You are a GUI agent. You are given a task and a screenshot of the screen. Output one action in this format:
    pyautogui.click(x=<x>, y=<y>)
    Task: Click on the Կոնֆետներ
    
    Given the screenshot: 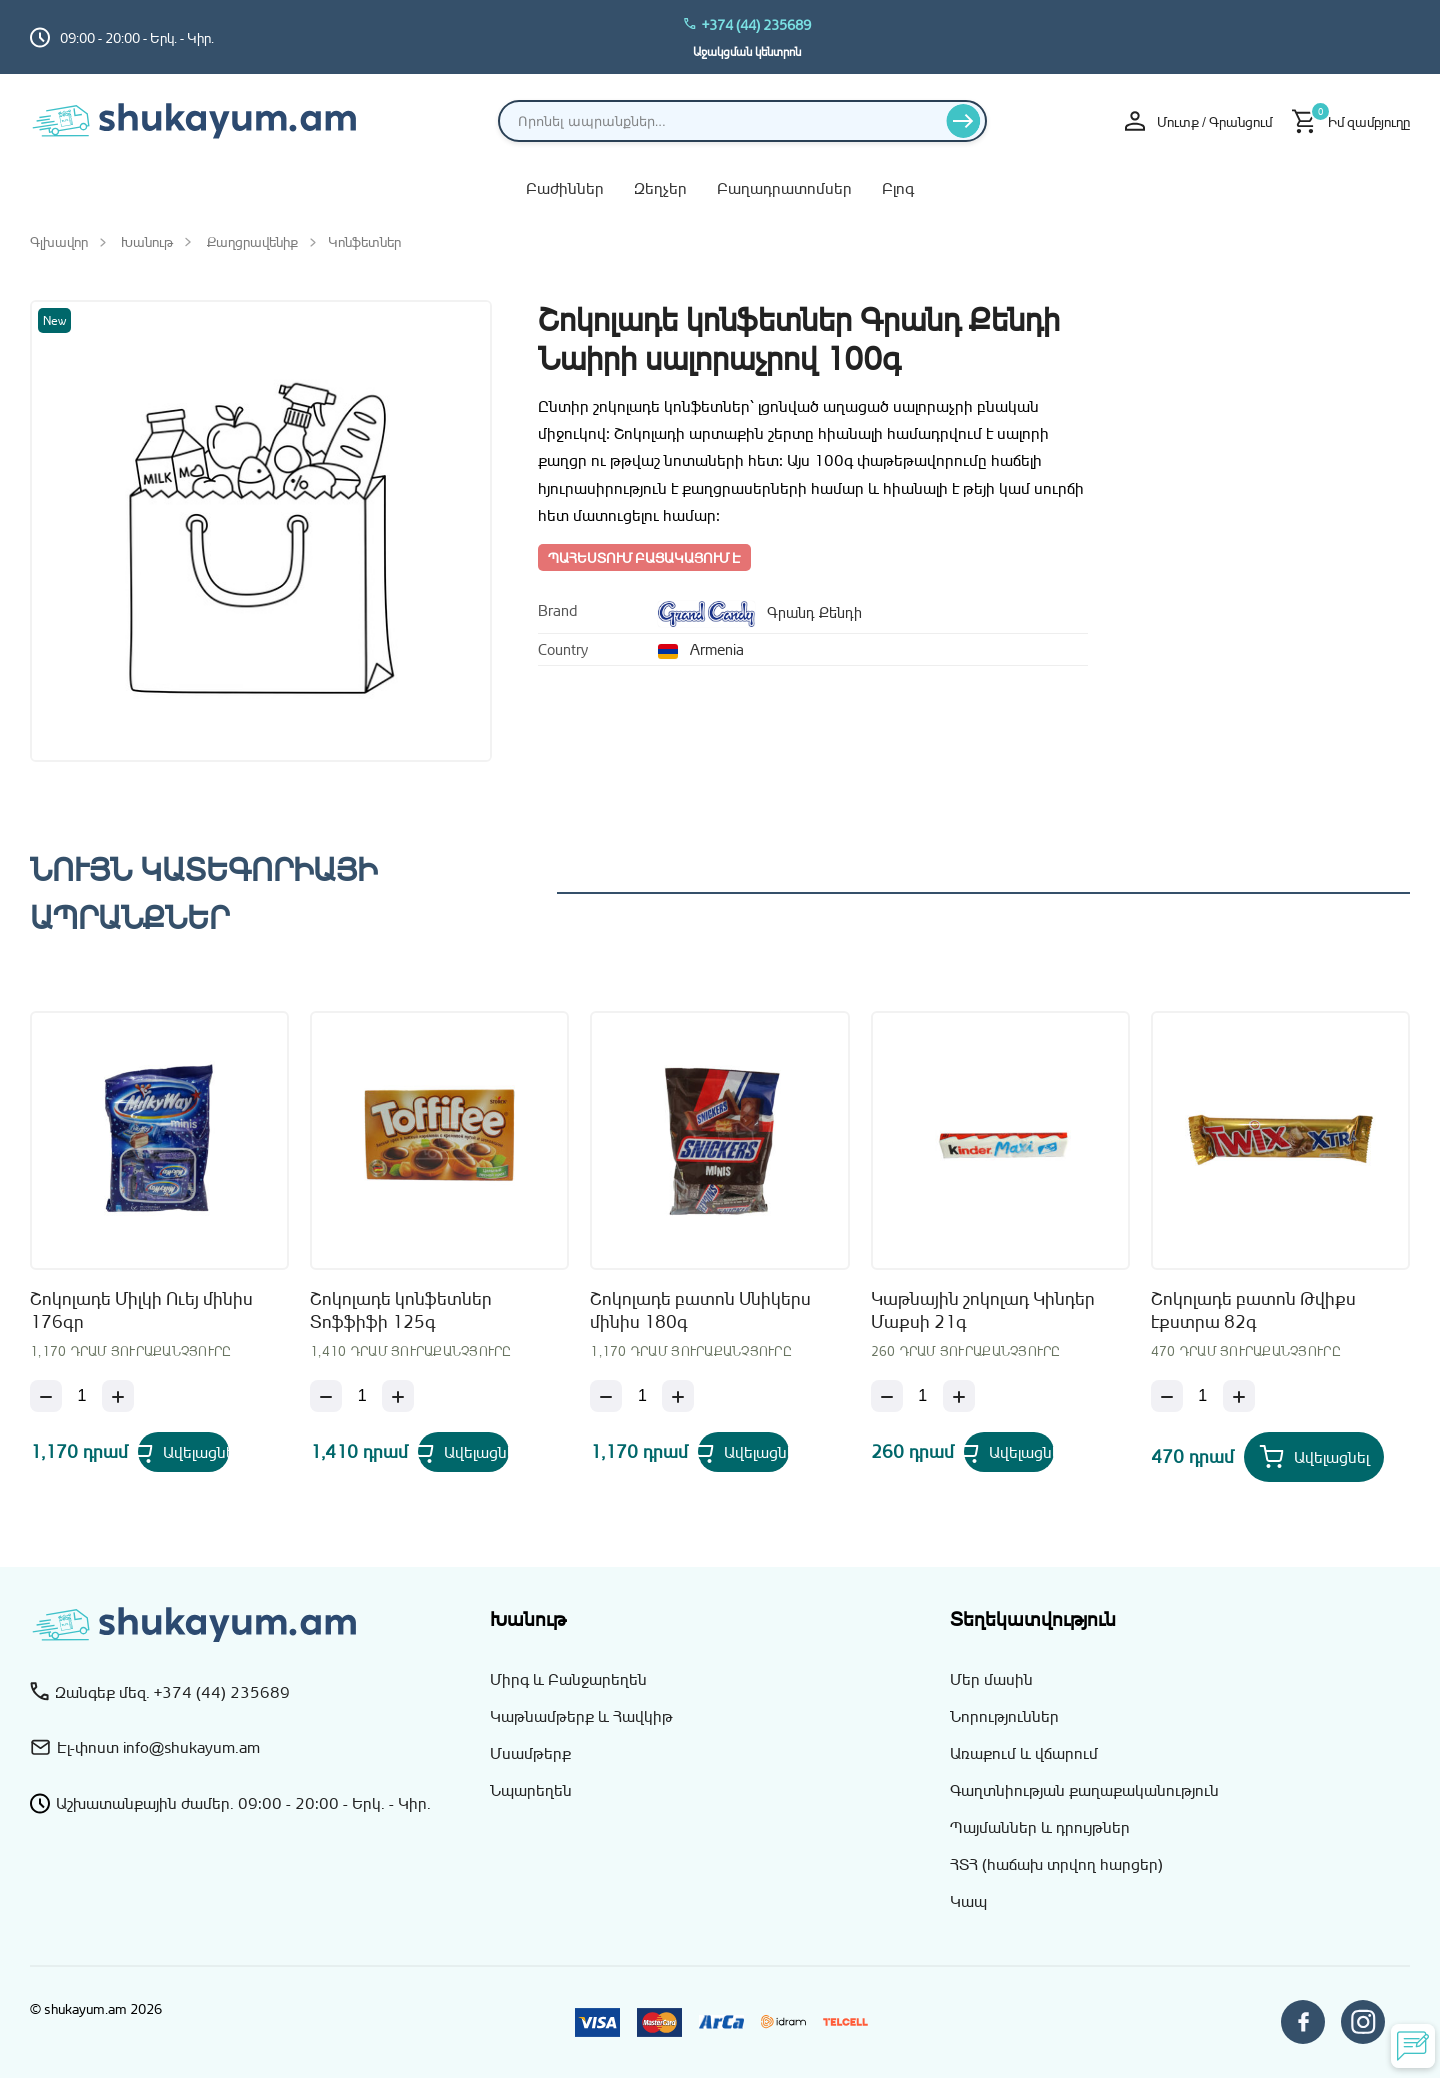 What is the action you would take?
    pyautogui.click(x=364, y=241)
    